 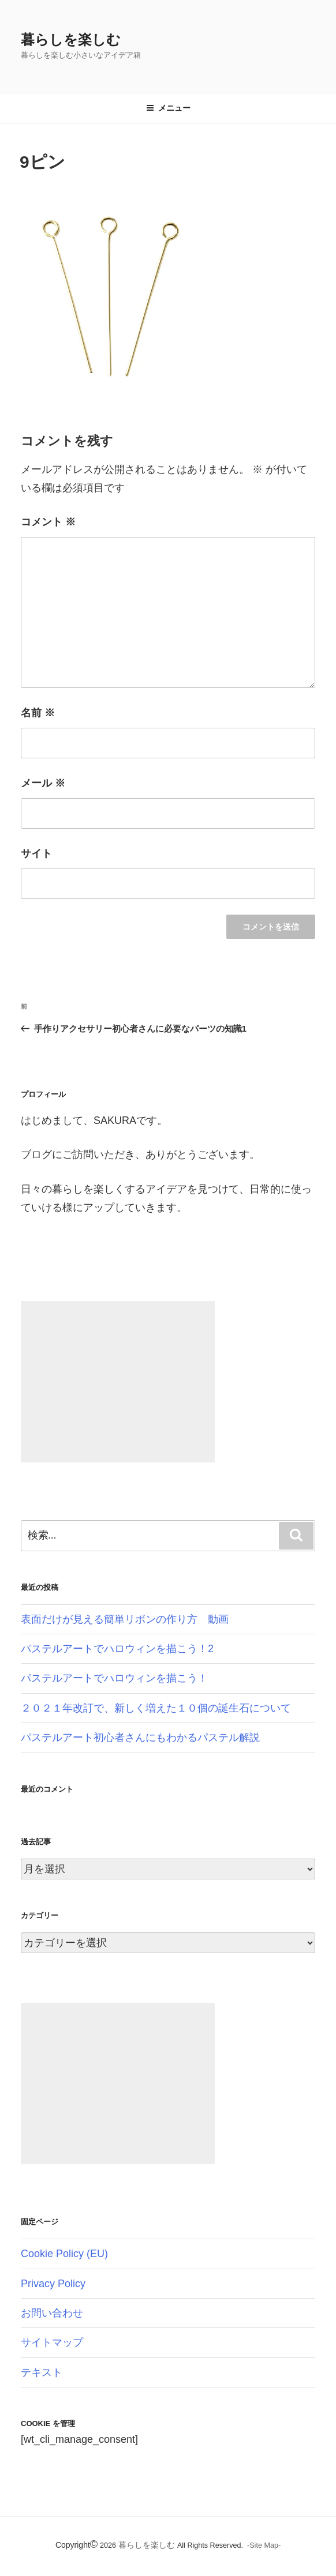 I want to click on お問い合わせ, so click(x=52, y=2313).